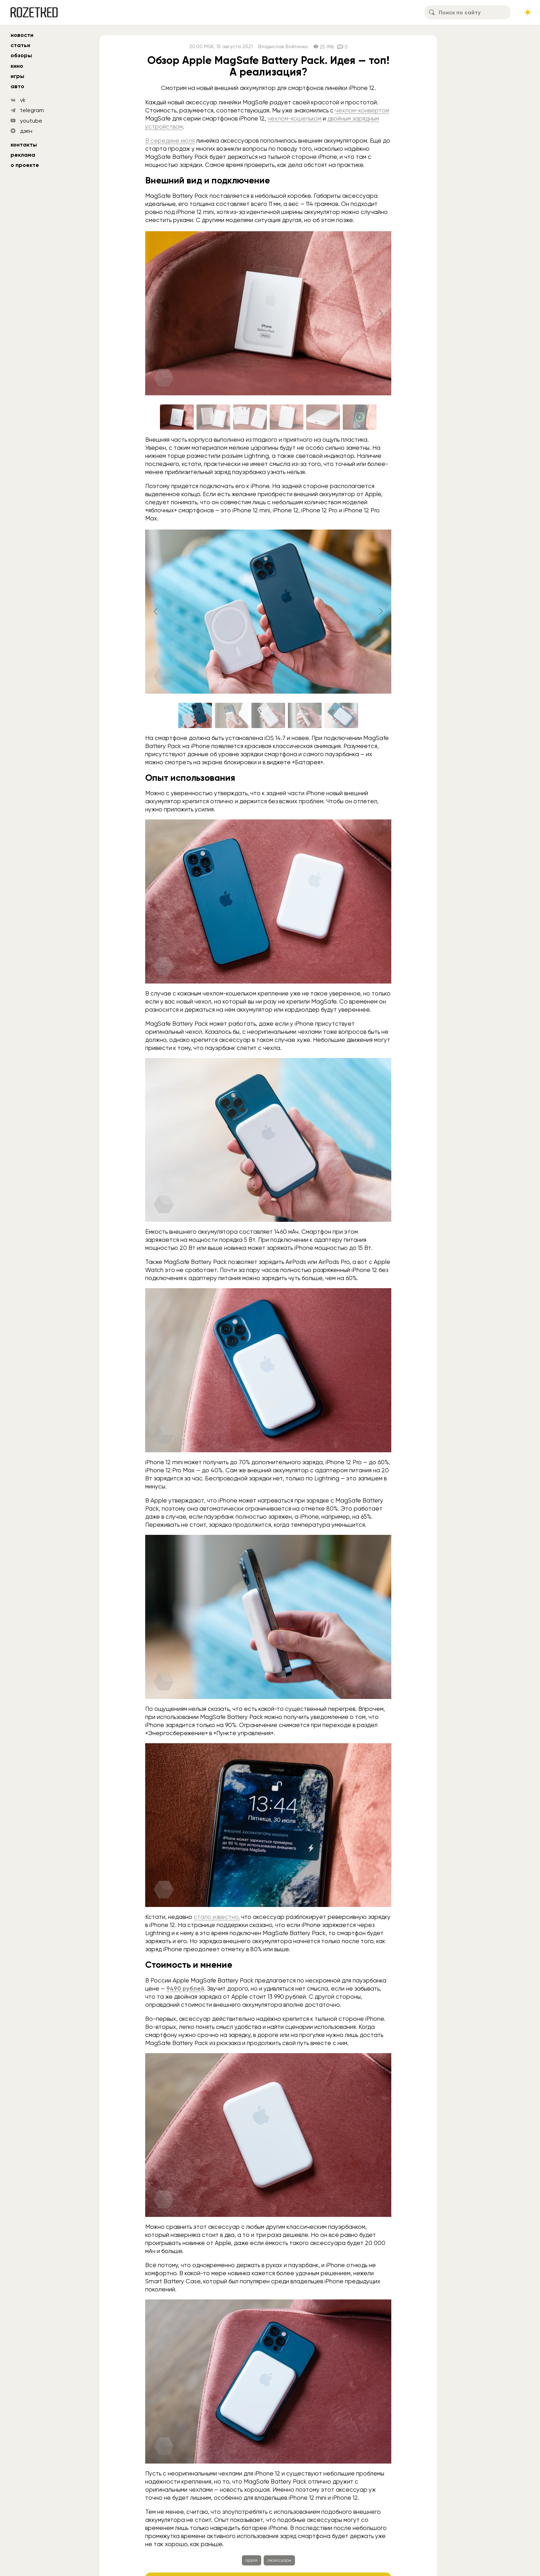 The height and width of the screenshot is (2576, 540). What do you see at coordinates (32, 110) in the screenshot?
I see `telegram` at bounding box center [32, 110].